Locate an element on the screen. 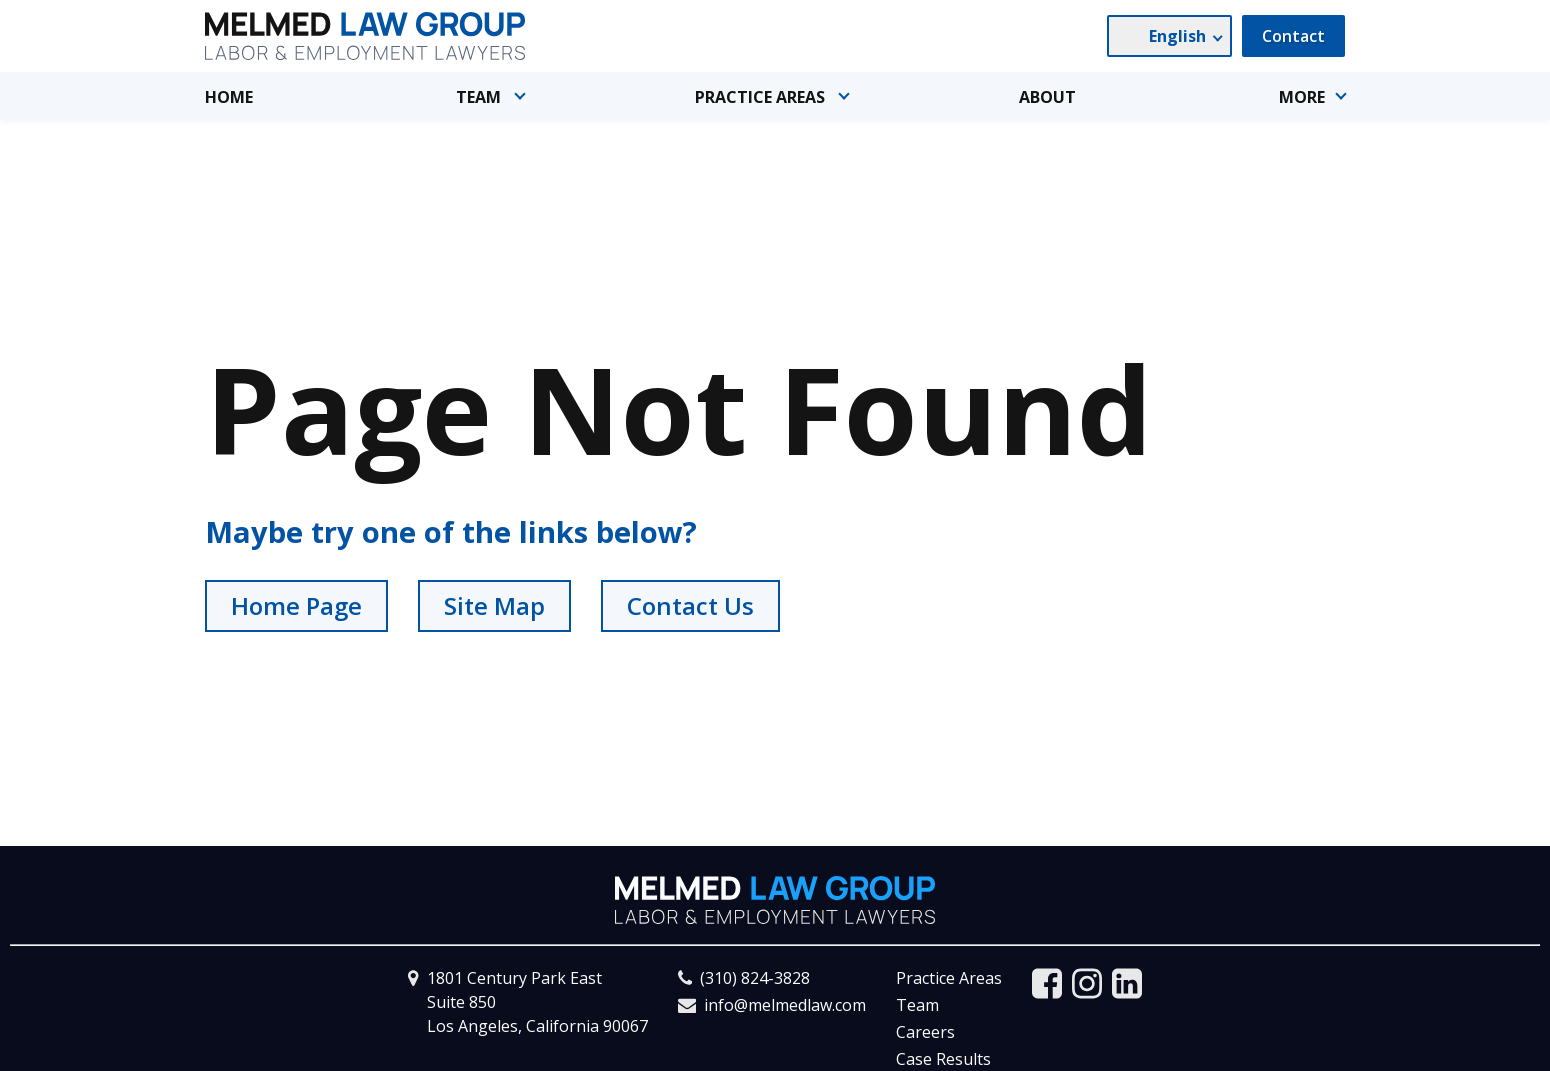 Image resolution: width=1550 pixels, height=1071 pixels. Home Page is located at coordinates (296, 605).